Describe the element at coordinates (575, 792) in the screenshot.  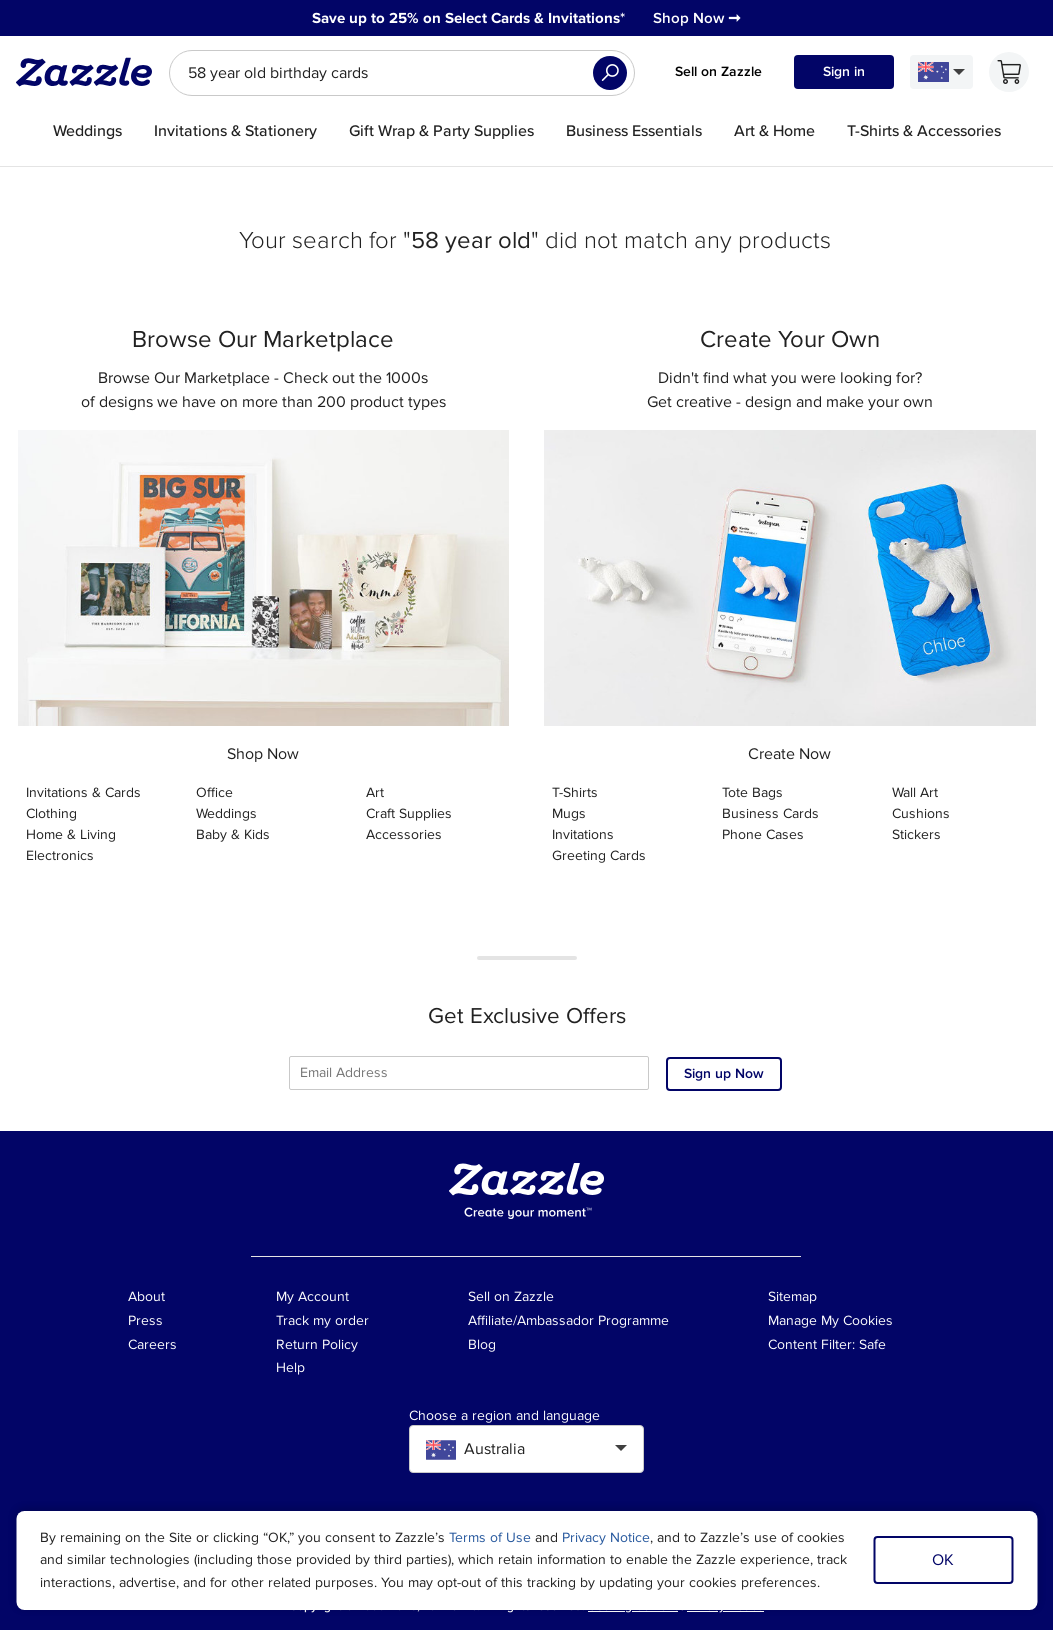
I see `T-Shirts` at that location.